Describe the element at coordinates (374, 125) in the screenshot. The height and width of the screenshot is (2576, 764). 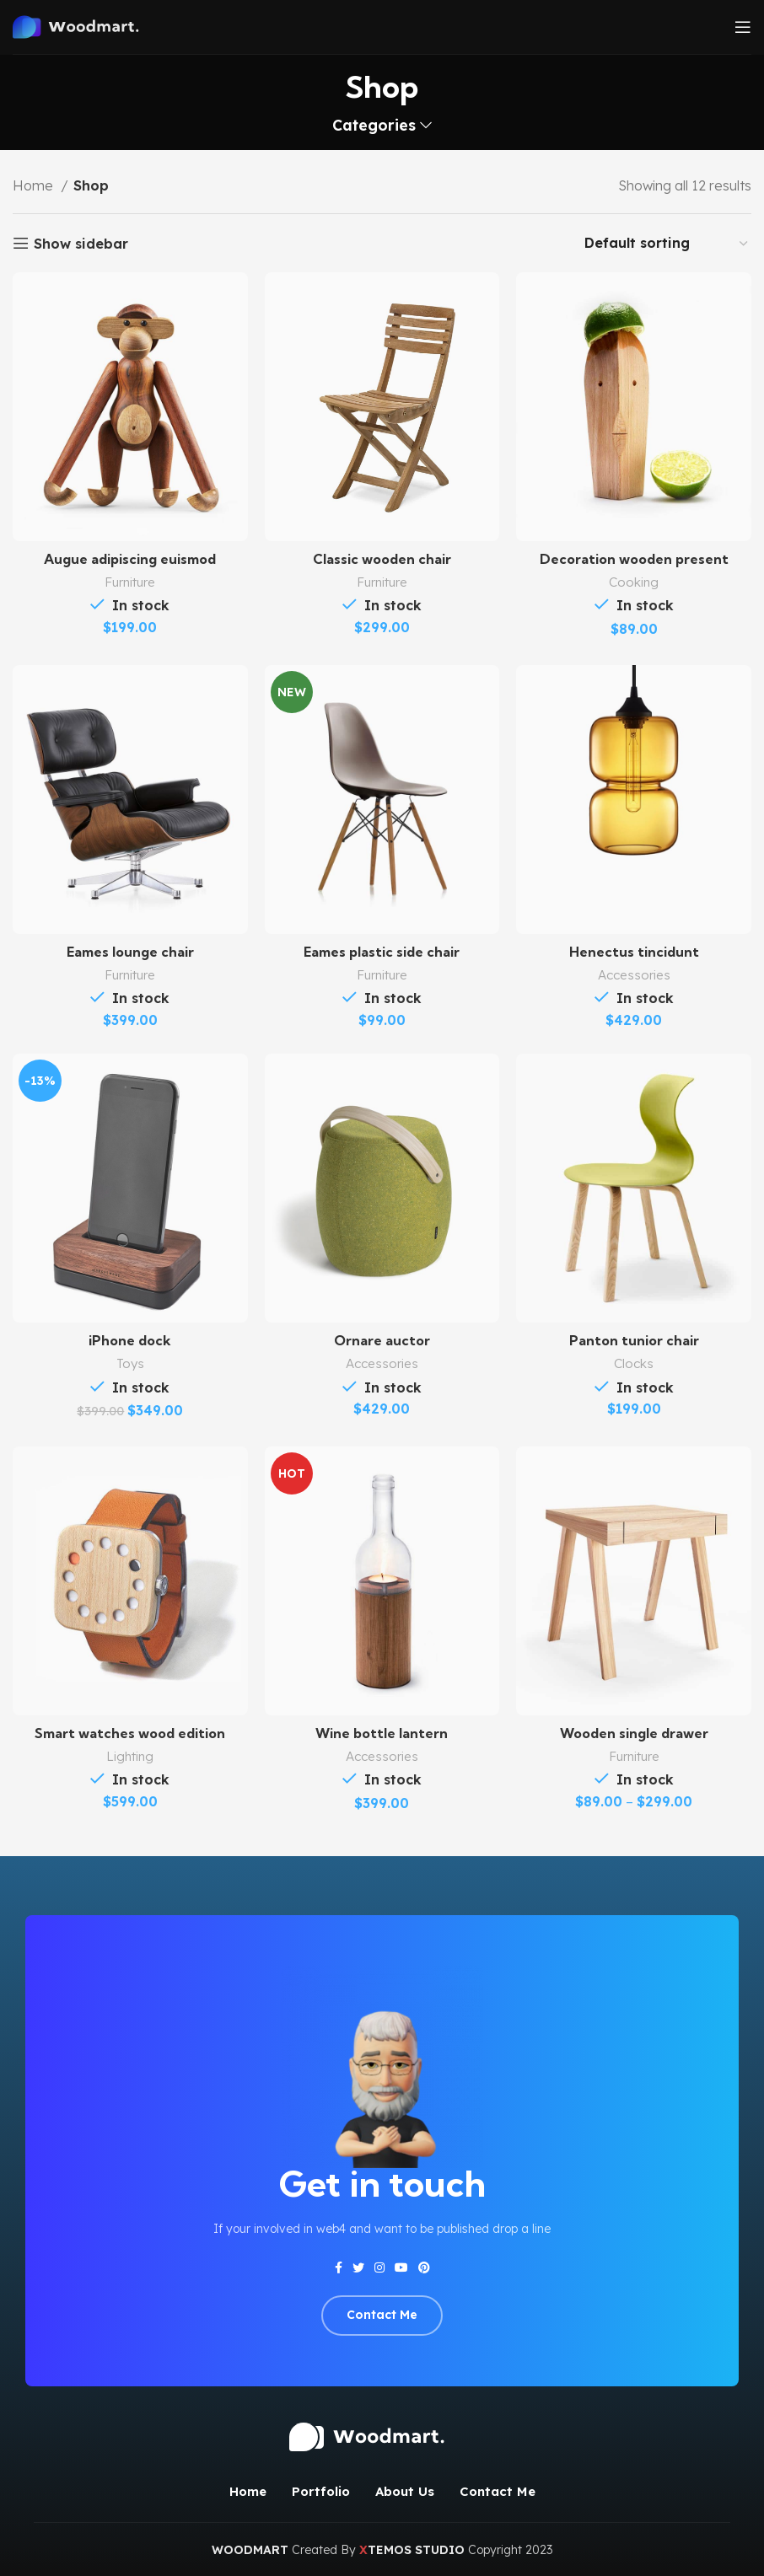
I see `Categories` at that location.